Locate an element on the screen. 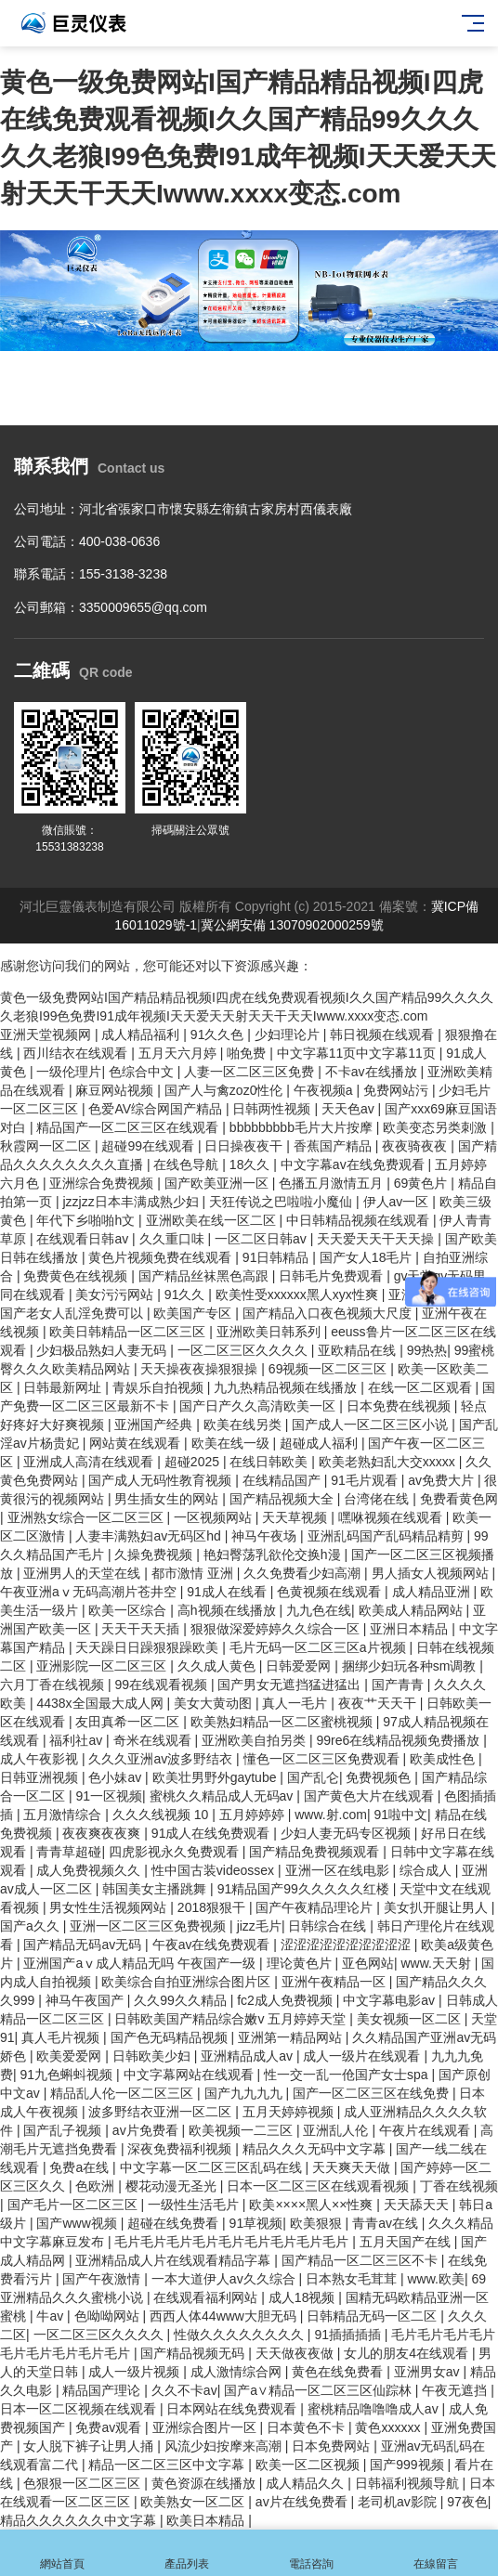  国产精品视频大全 is located at coordinates (283, 1498).